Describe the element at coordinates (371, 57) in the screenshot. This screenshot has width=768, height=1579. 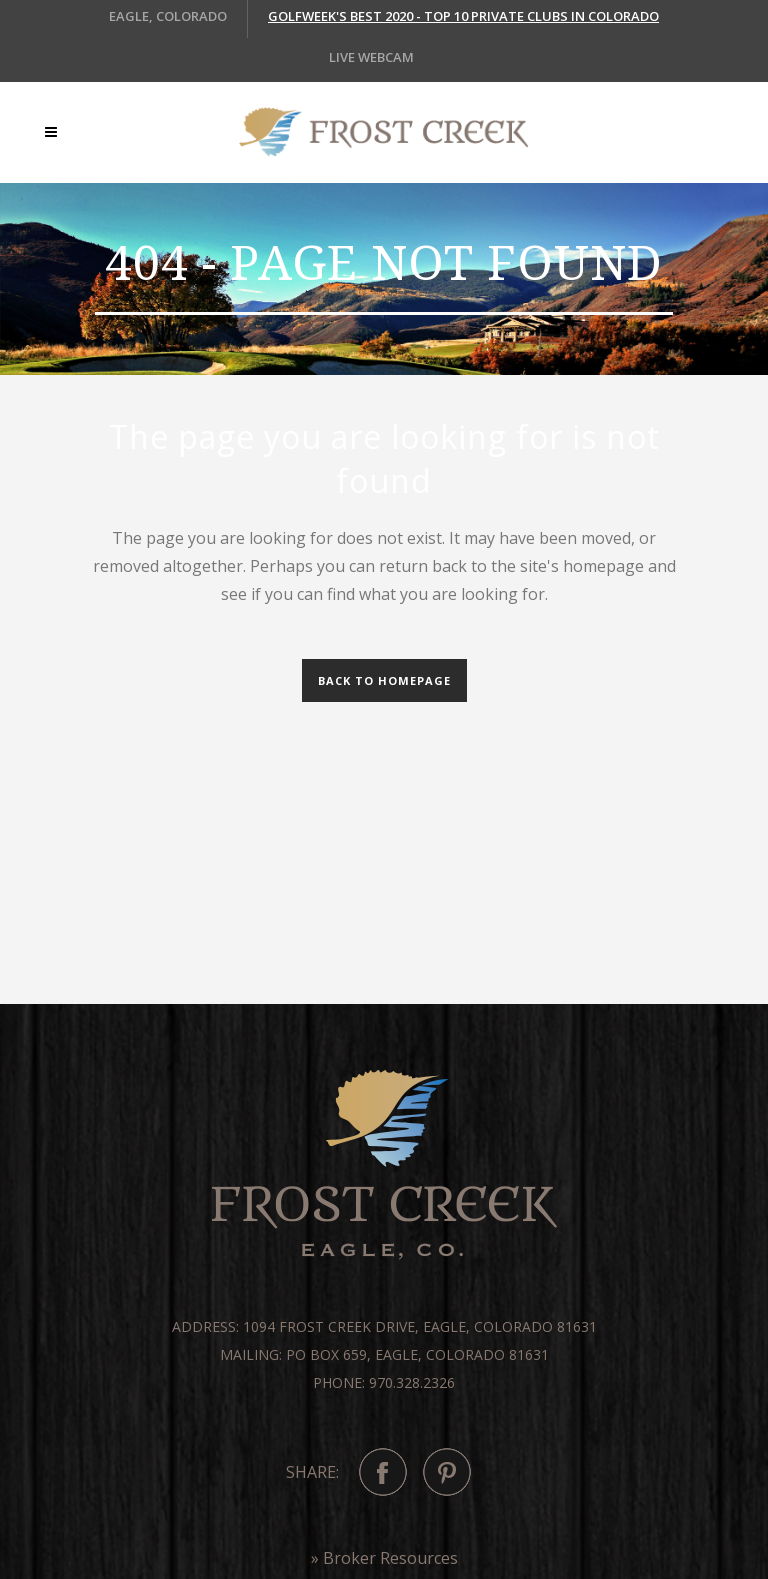
I see `LIVE WEBCAM` at that location.